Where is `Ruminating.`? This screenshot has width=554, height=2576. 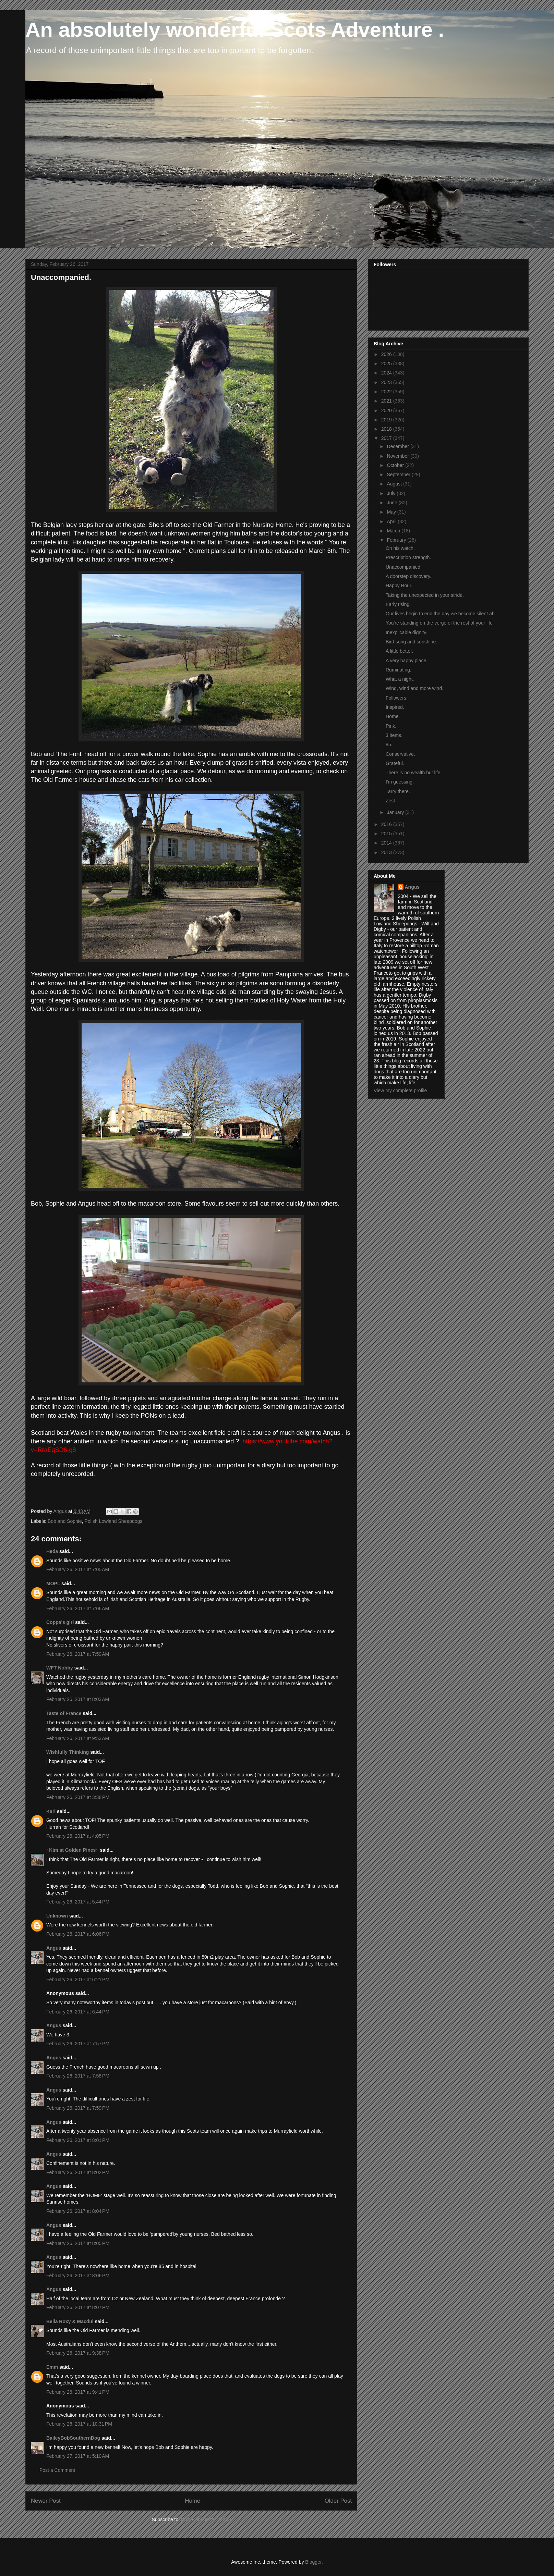
Ruminating. is located at coordinates (398, 670).